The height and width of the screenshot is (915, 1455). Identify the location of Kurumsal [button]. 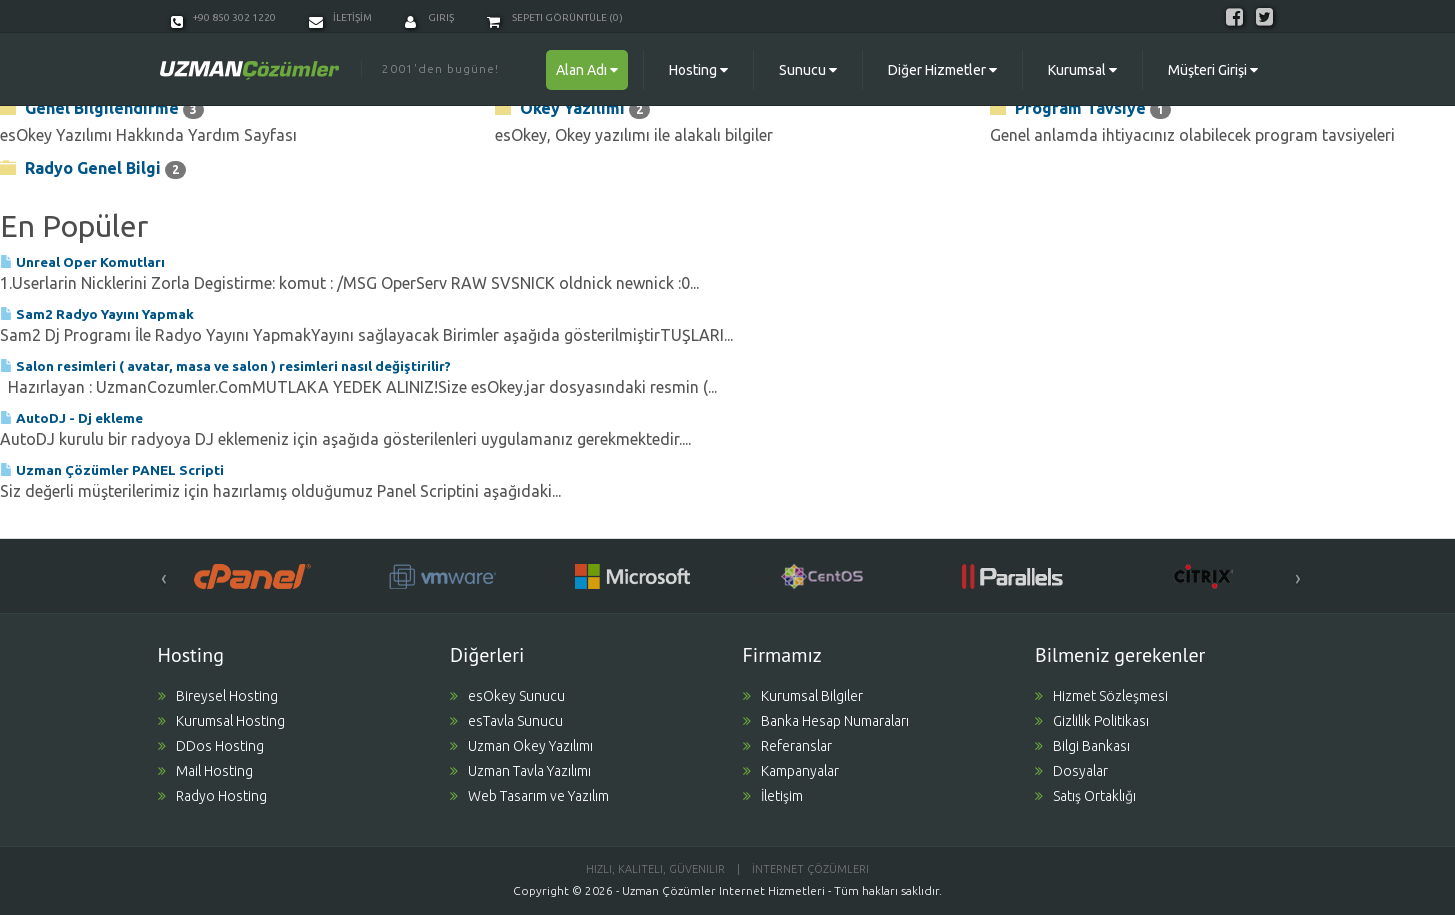
(1082, 70).